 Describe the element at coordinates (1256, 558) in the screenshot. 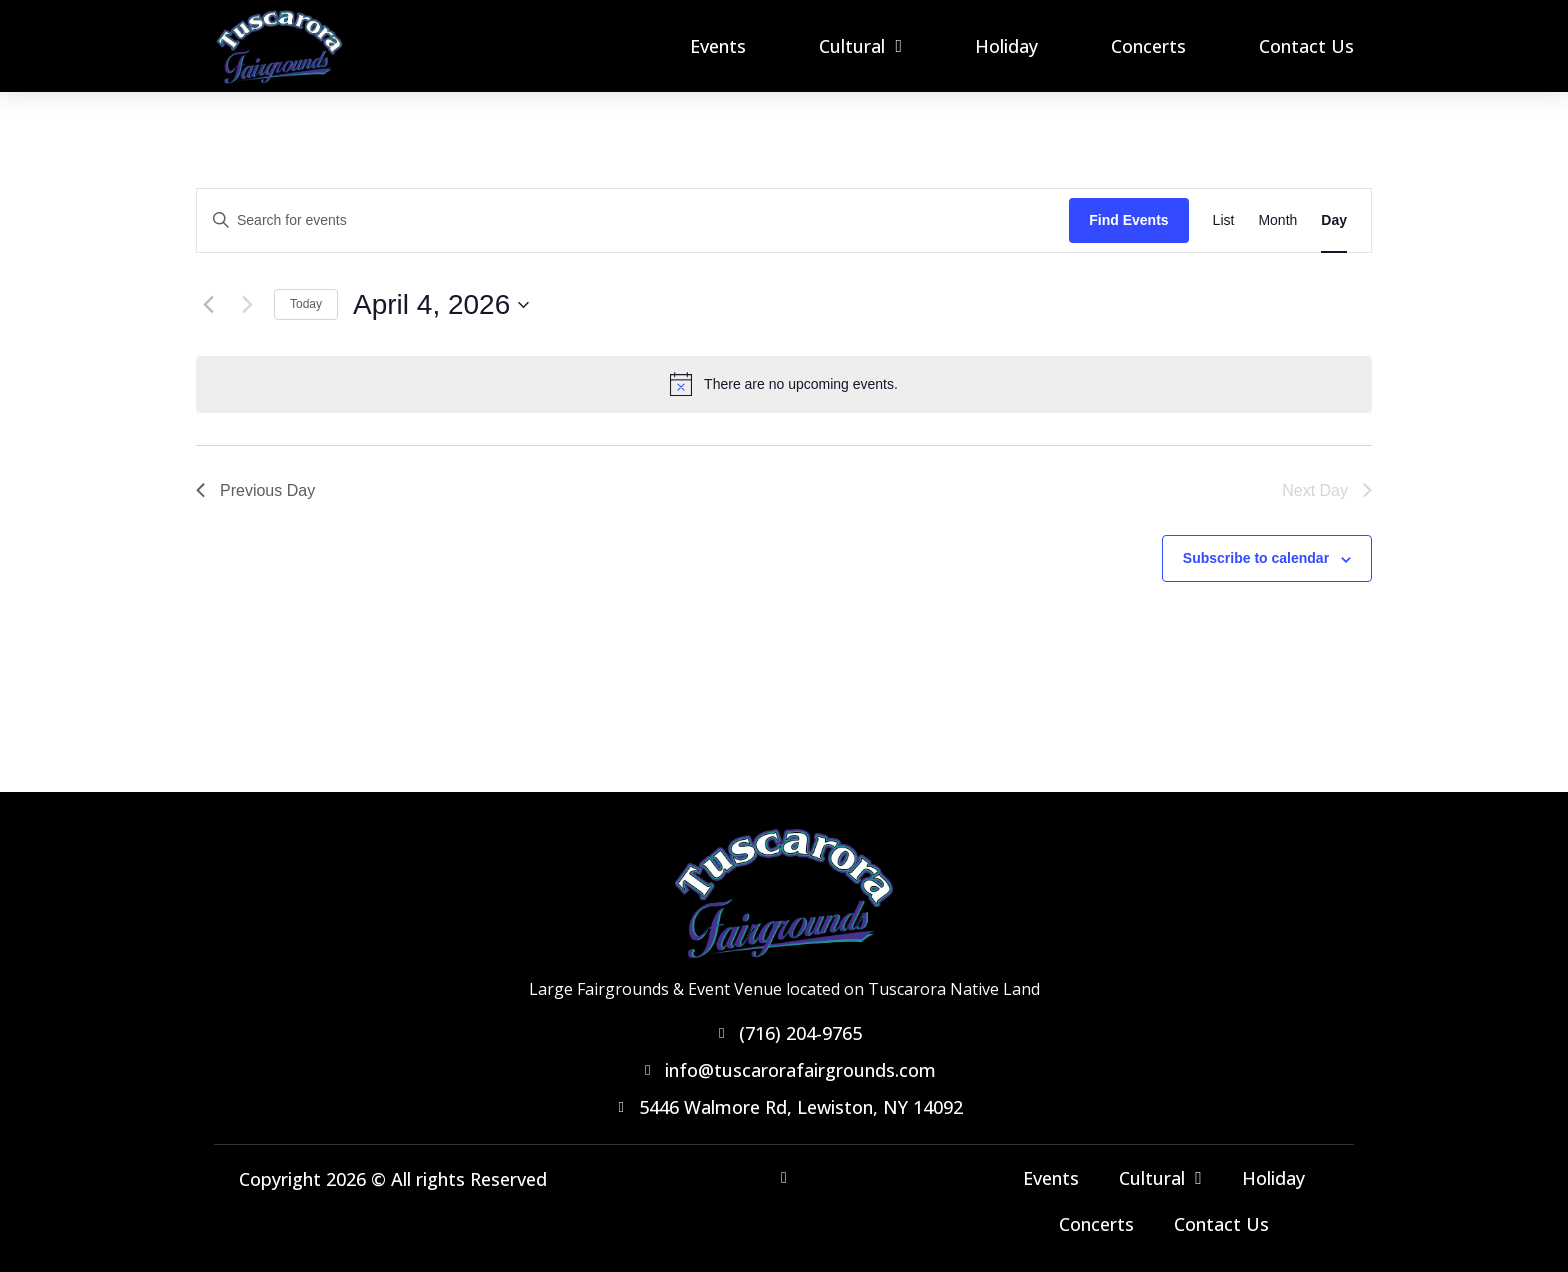

I see `Subscribe to calendar` at that location.